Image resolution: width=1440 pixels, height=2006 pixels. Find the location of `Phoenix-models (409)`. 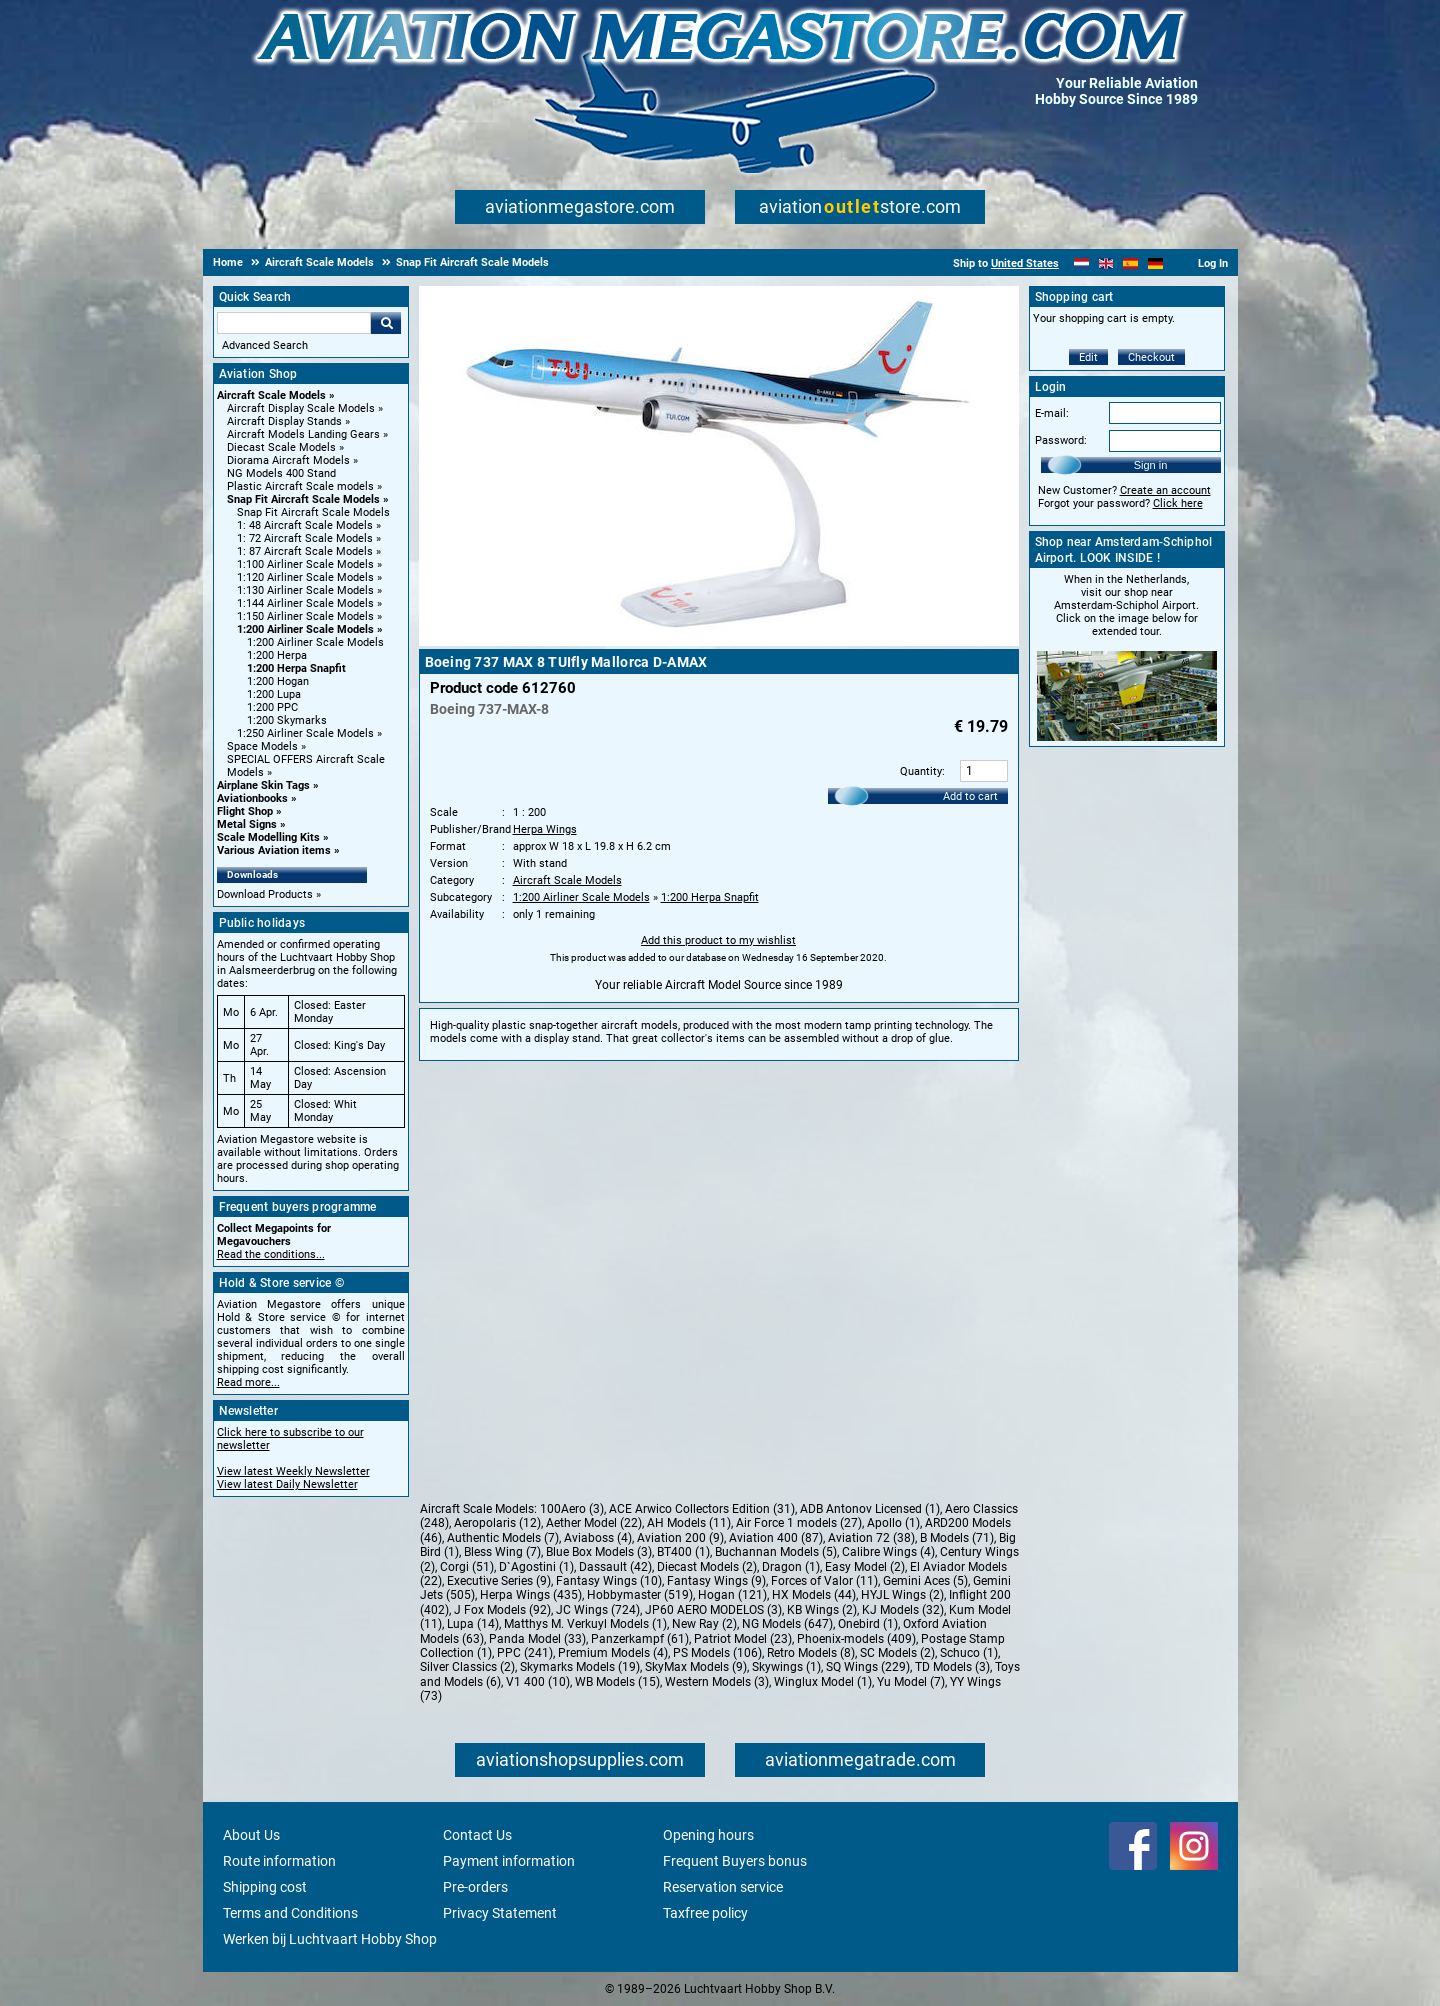

Phoenix-models (409) is located at coordinates (856, 1639).